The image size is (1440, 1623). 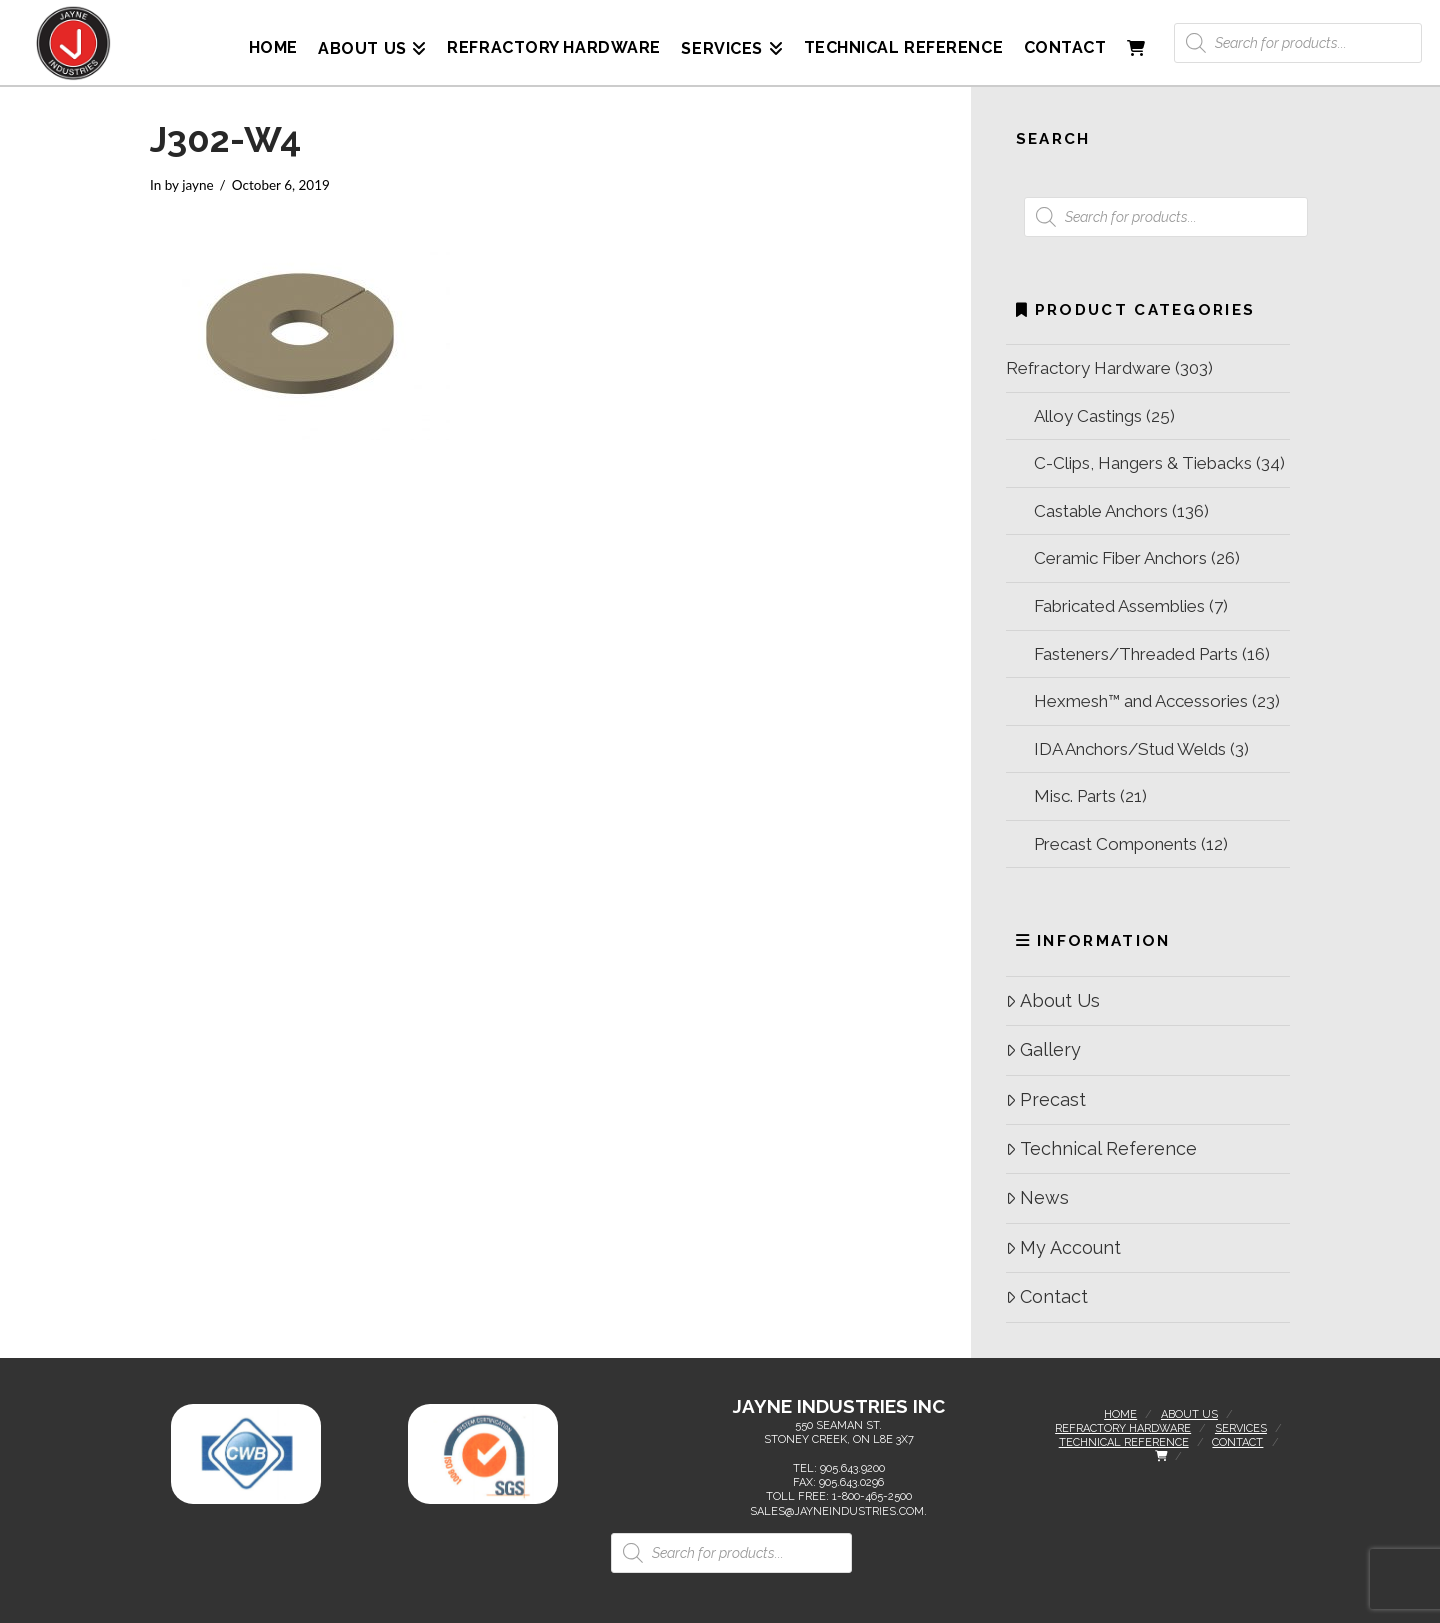 What do you see at coordinates (1063, 1247) in the screenshot?
I see `My Account` at bounding box center [1063, 1247].